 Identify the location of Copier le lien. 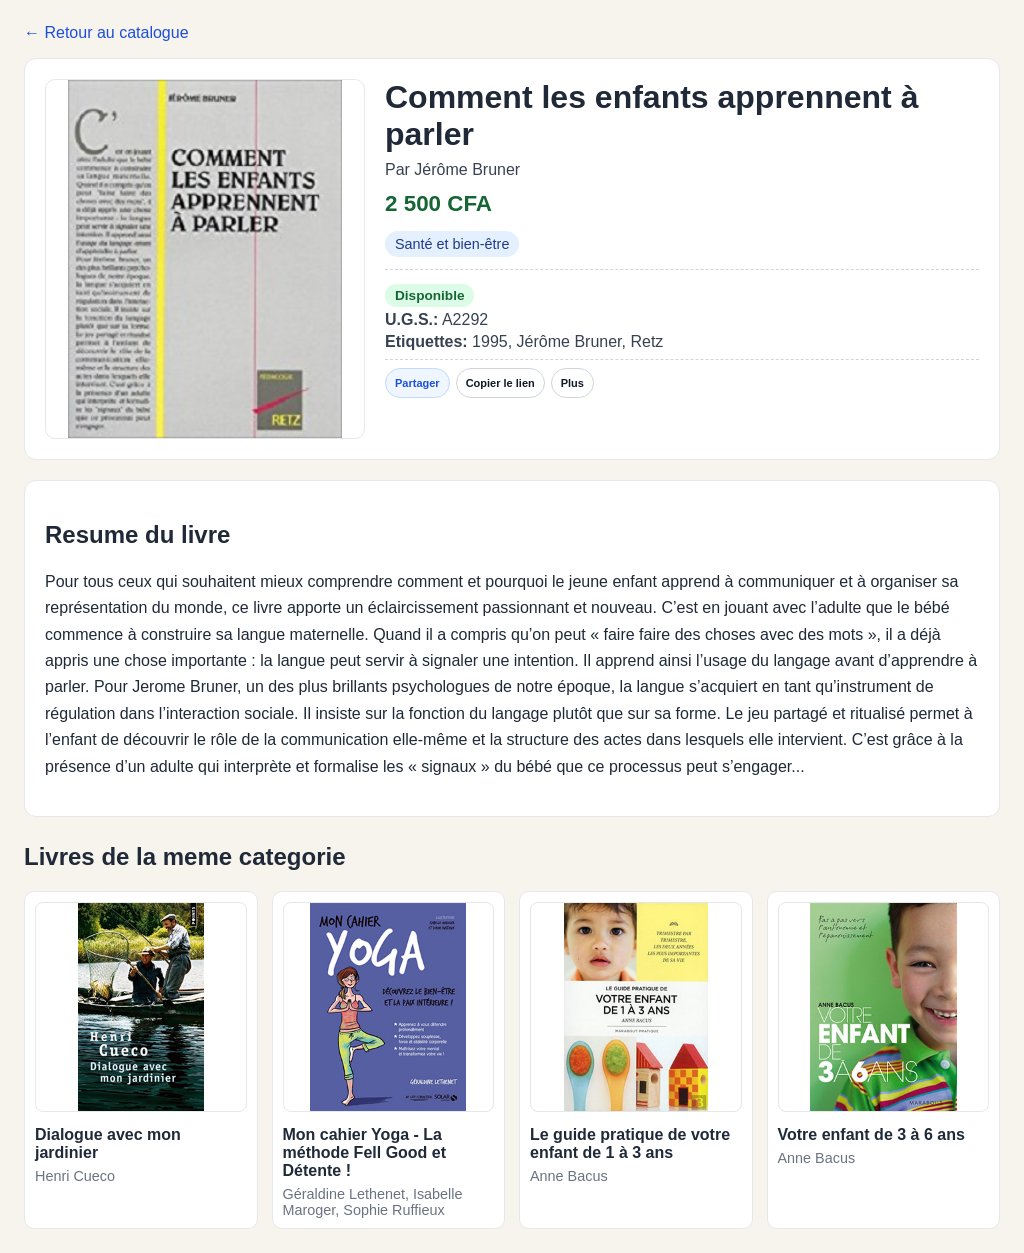
(500, 383).